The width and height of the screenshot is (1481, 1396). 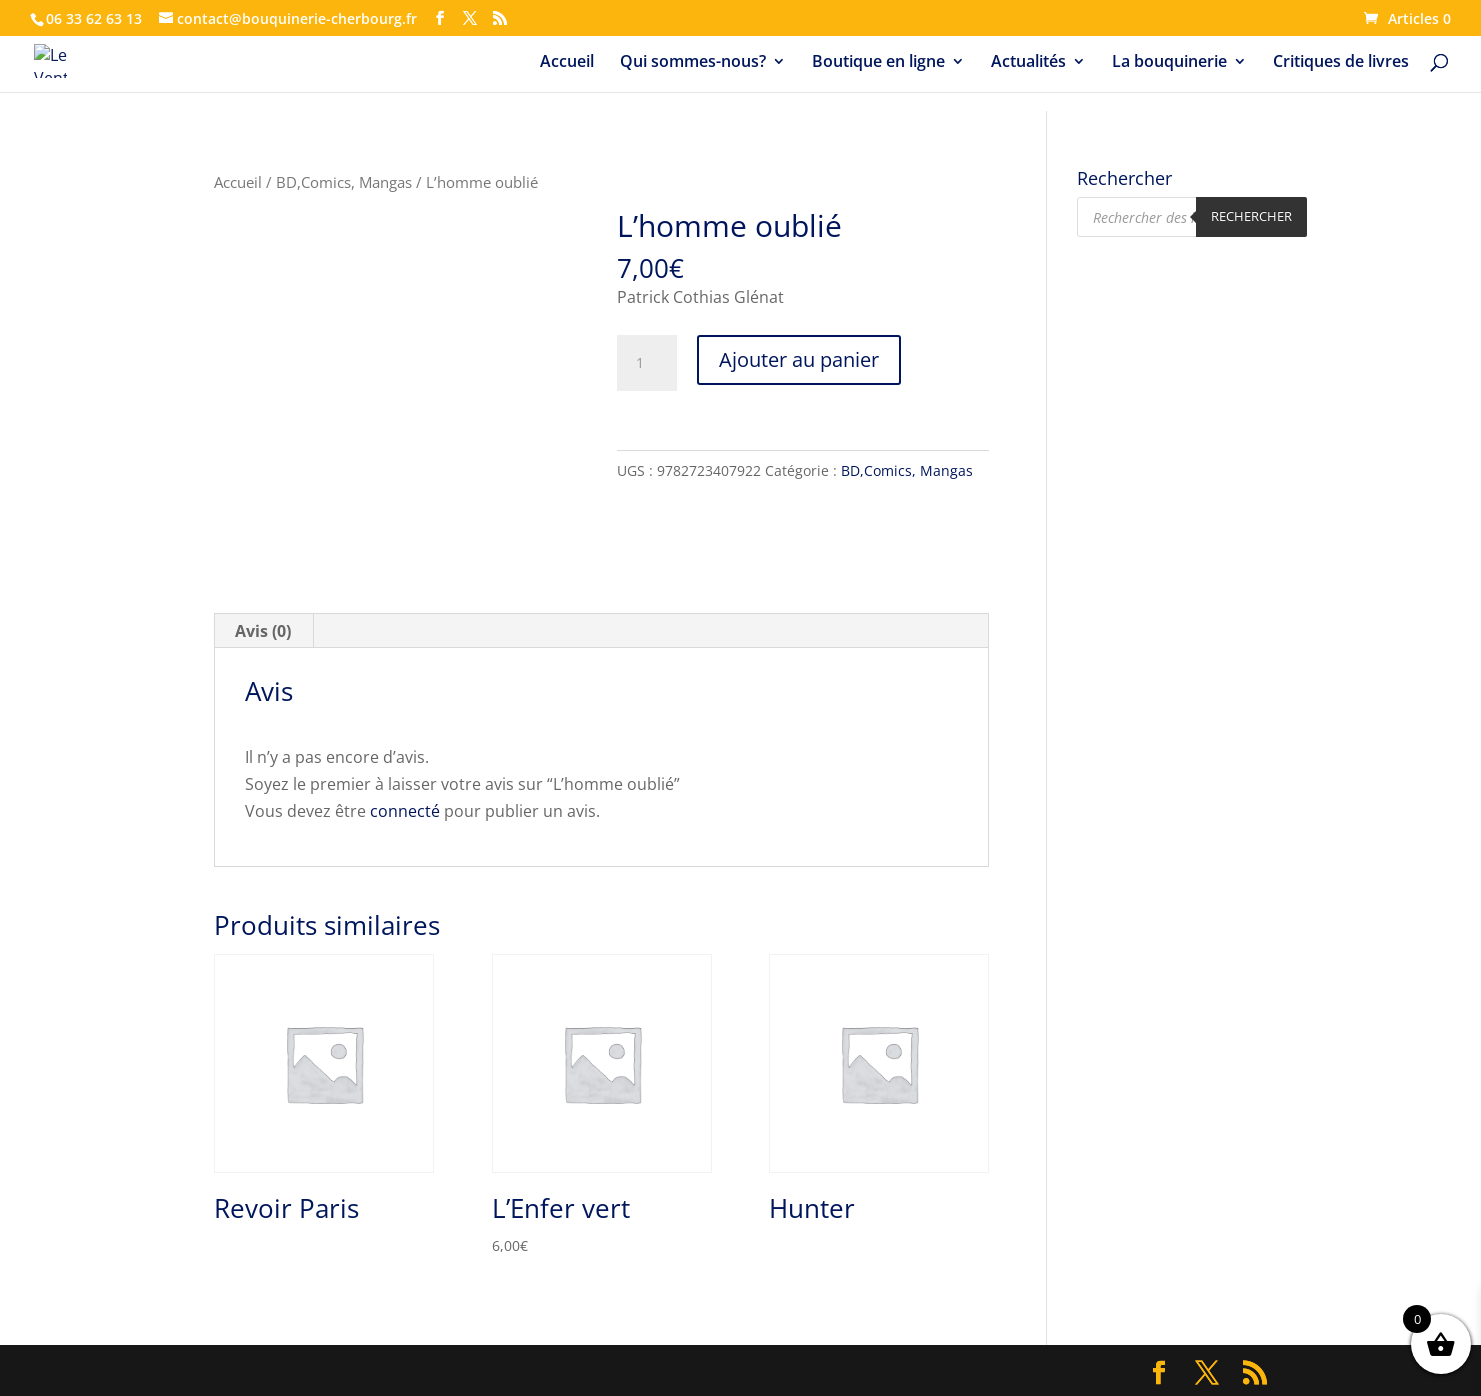 I want to click on Avis (0) [tab], so click(x=263, y=631).